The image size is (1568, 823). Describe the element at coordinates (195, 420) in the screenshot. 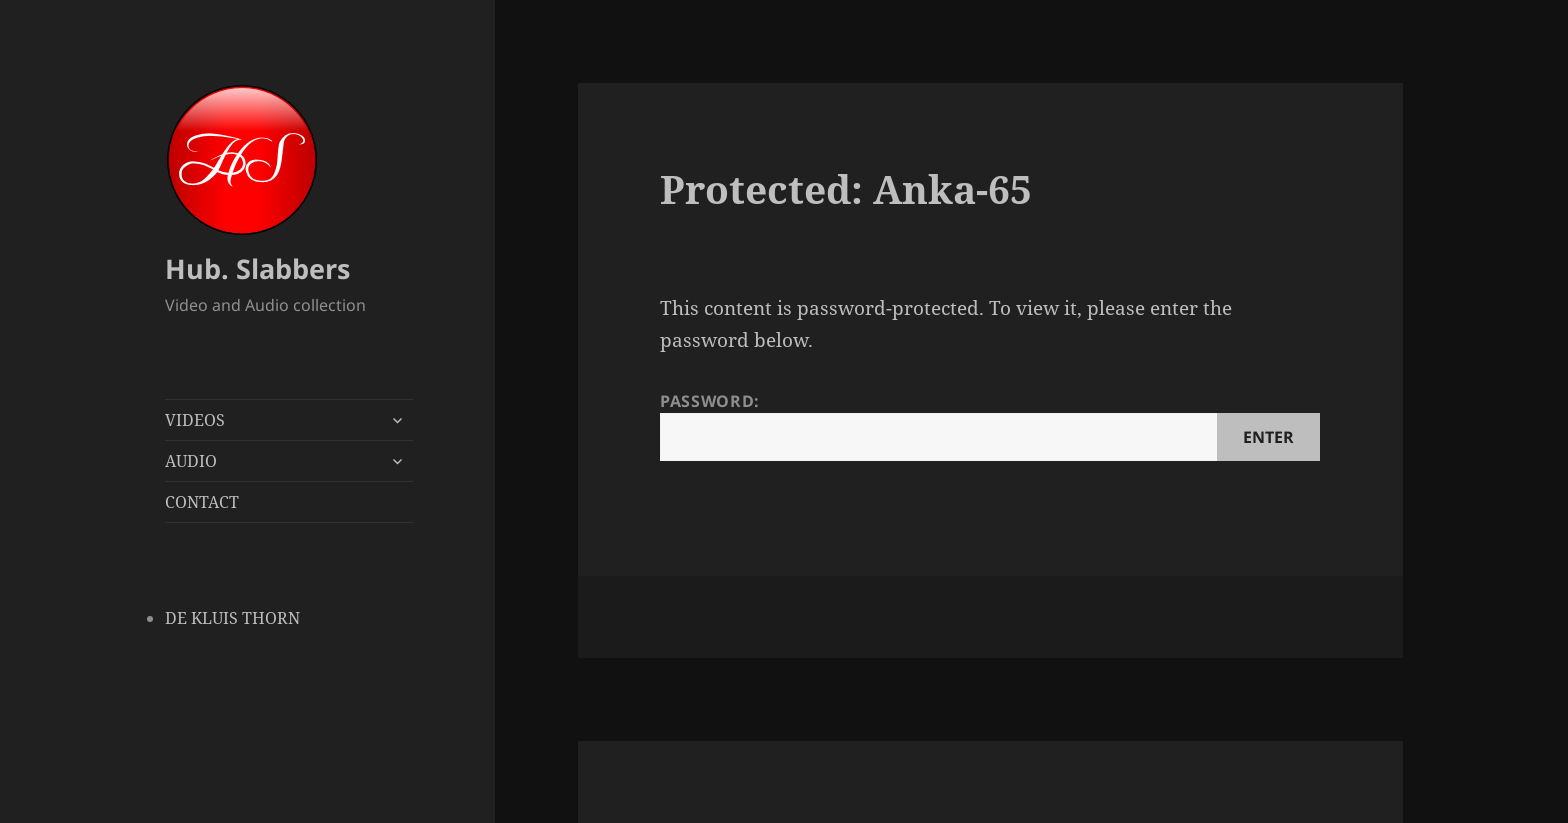

I see `VIDEOS` at that location.